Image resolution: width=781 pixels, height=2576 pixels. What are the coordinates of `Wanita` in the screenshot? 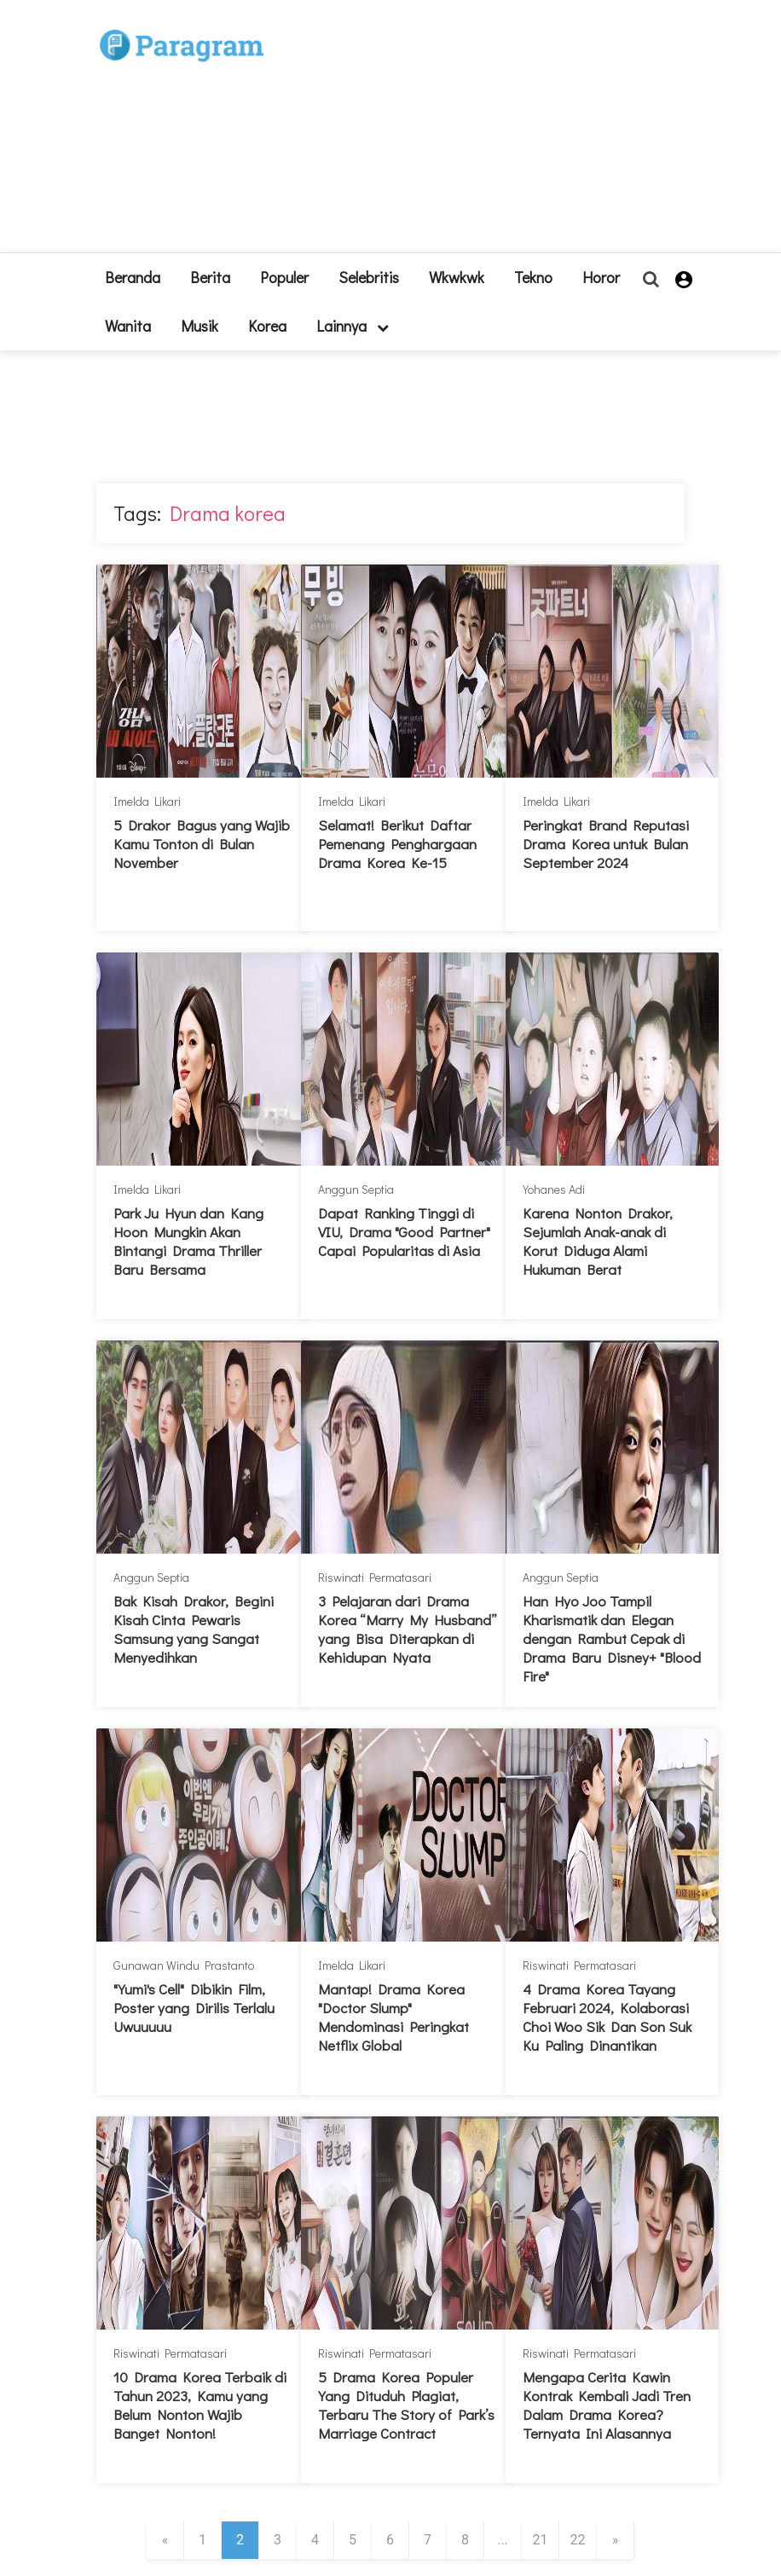 It's located at (128, 325).